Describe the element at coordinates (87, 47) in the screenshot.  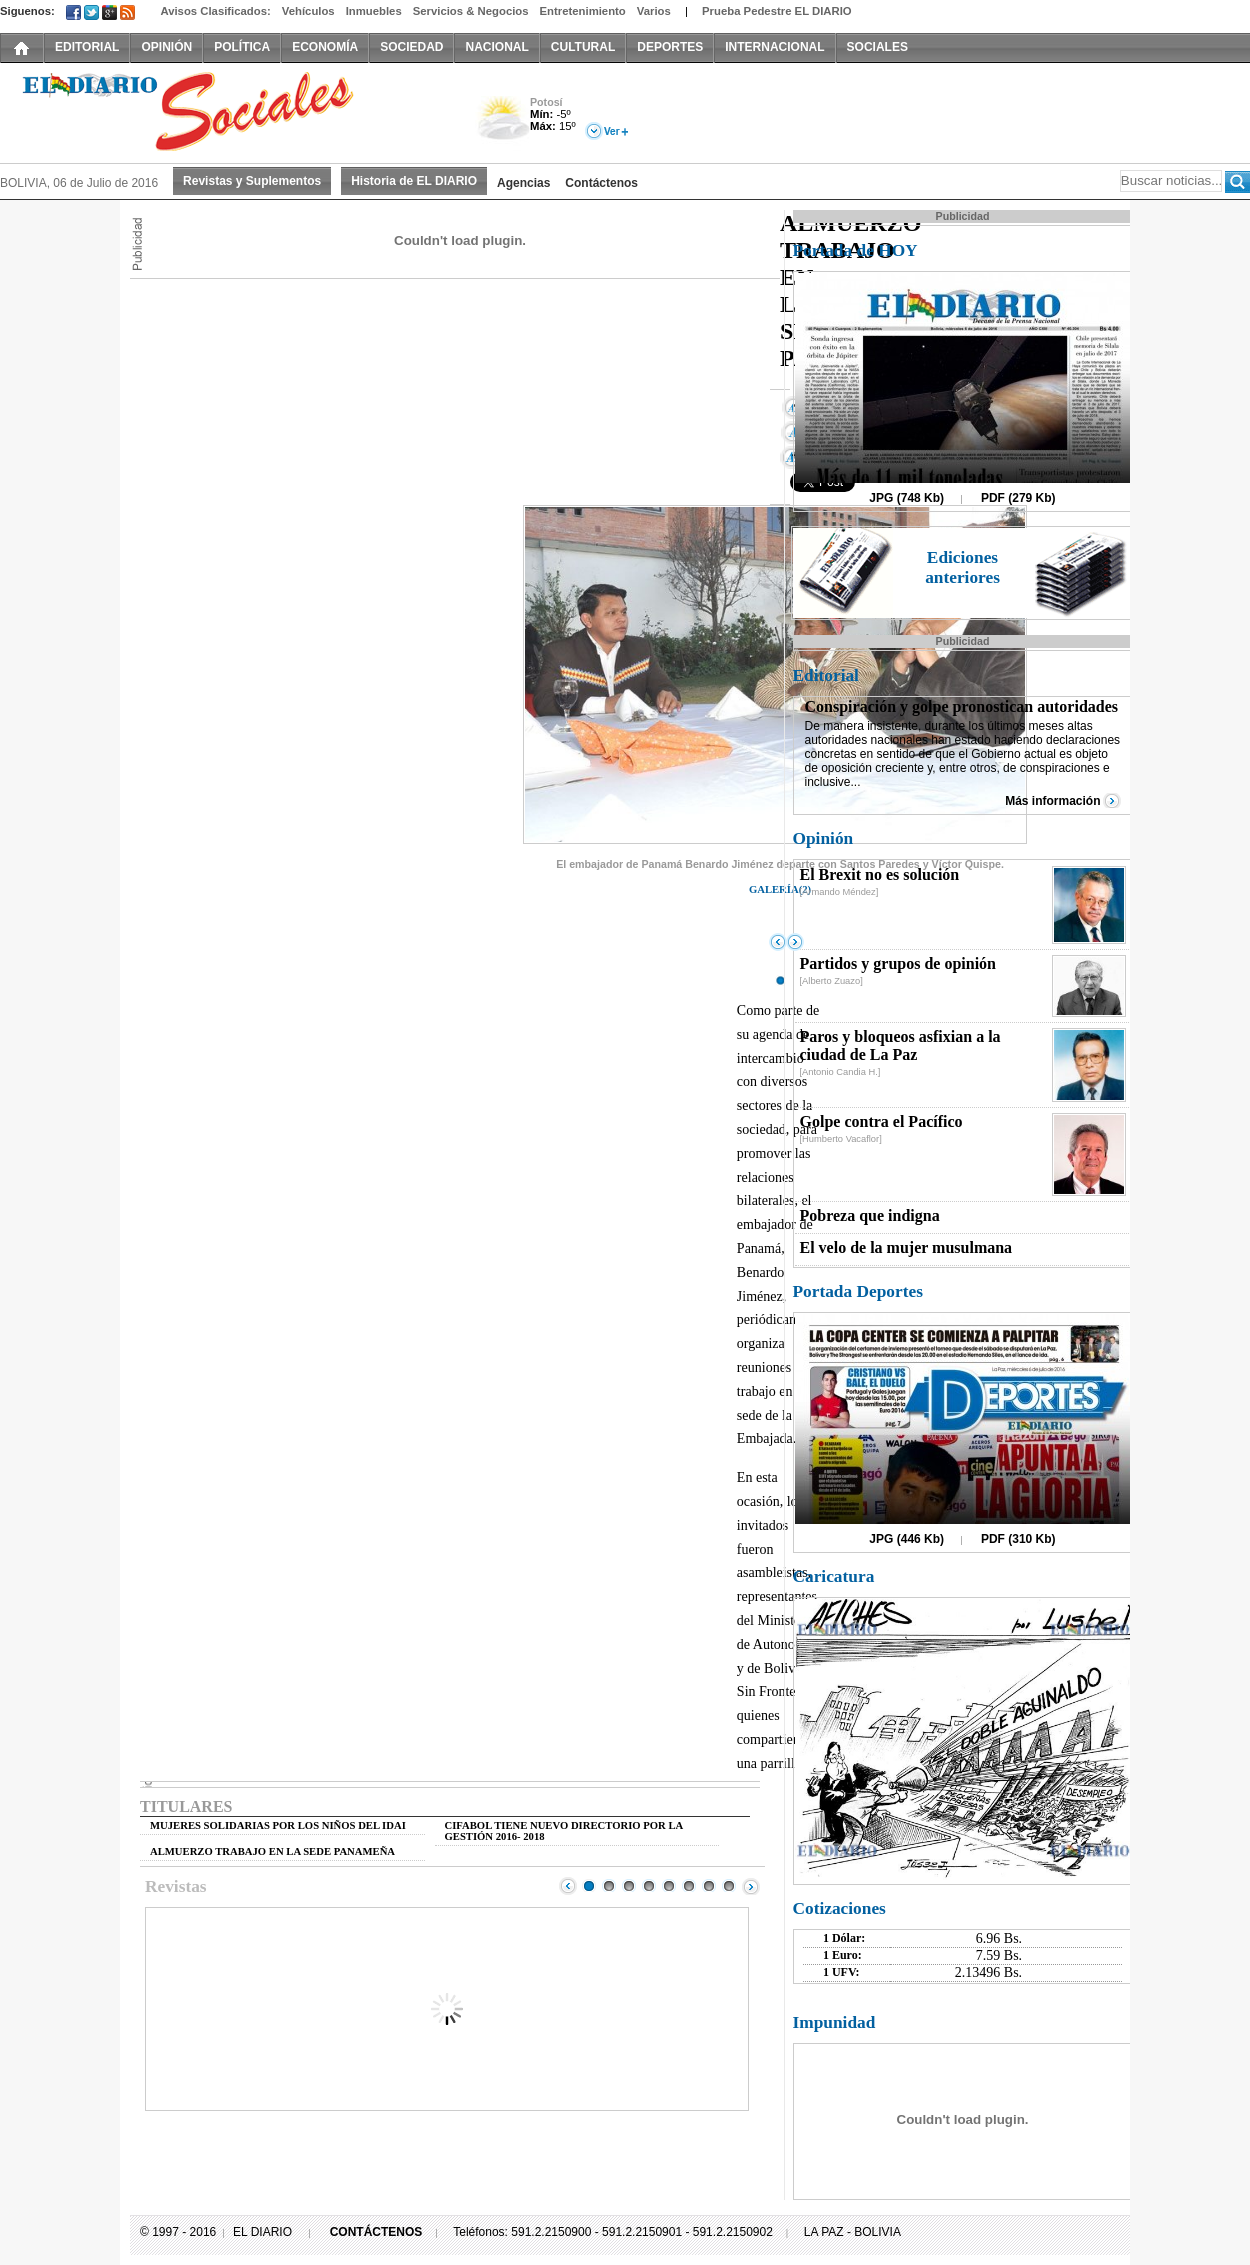
I see `EDITORIAL` at that location.